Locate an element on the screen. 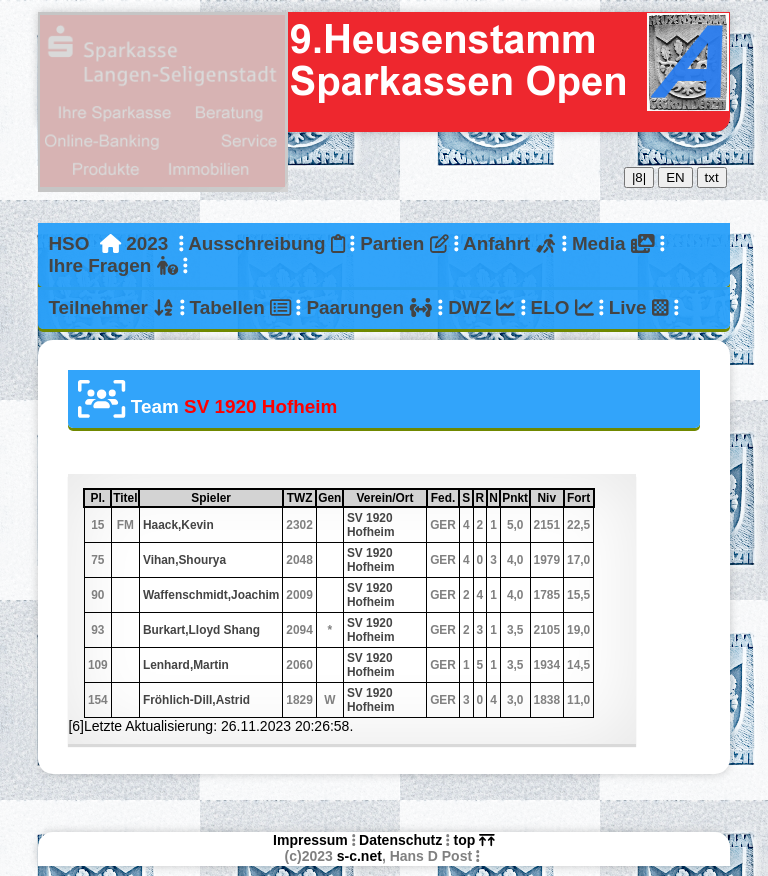 The image size is (768, 876). Titel is located at coordinates (125, 498).